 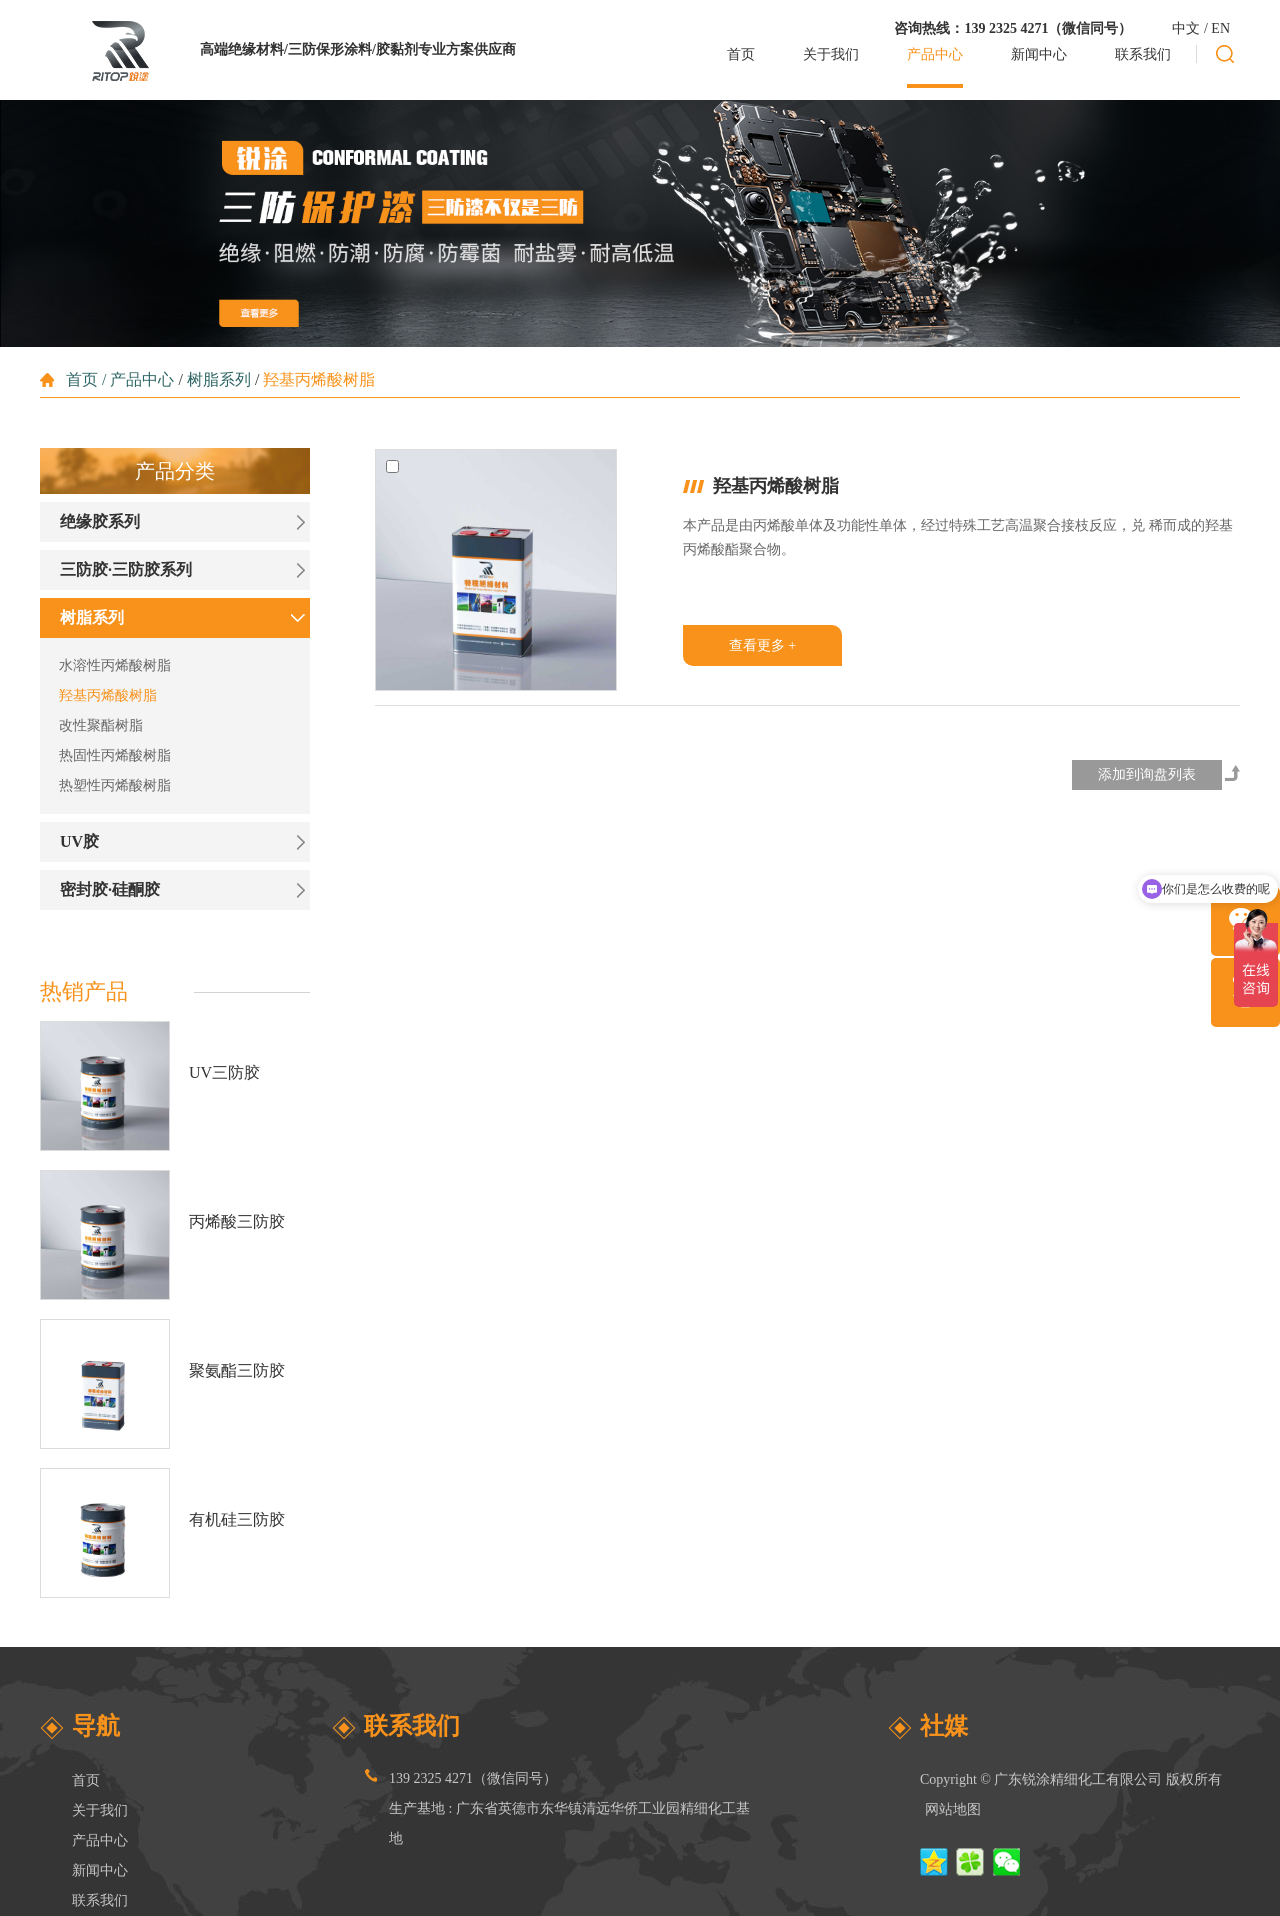 I want to click on 联系我们, so click(x=100, y=1900).